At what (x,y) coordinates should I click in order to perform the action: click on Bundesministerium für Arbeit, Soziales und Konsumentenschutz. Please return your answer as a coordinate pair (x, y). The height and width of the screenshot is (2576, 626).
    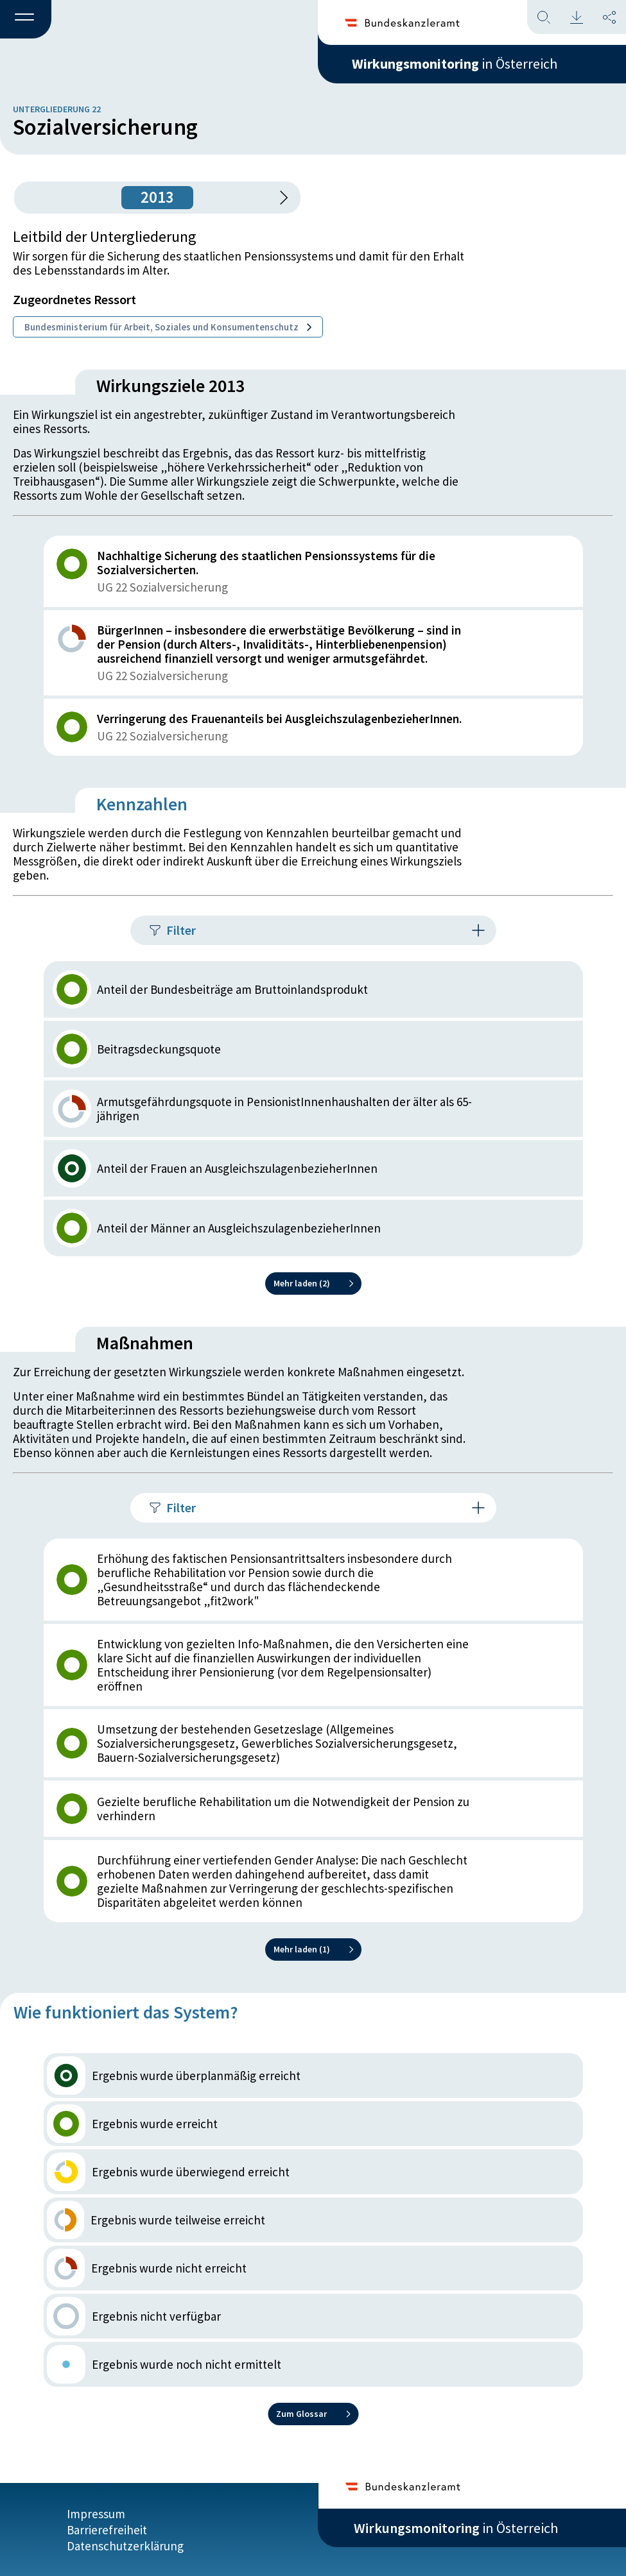
    Looking at the image, I should click on (167, 327).